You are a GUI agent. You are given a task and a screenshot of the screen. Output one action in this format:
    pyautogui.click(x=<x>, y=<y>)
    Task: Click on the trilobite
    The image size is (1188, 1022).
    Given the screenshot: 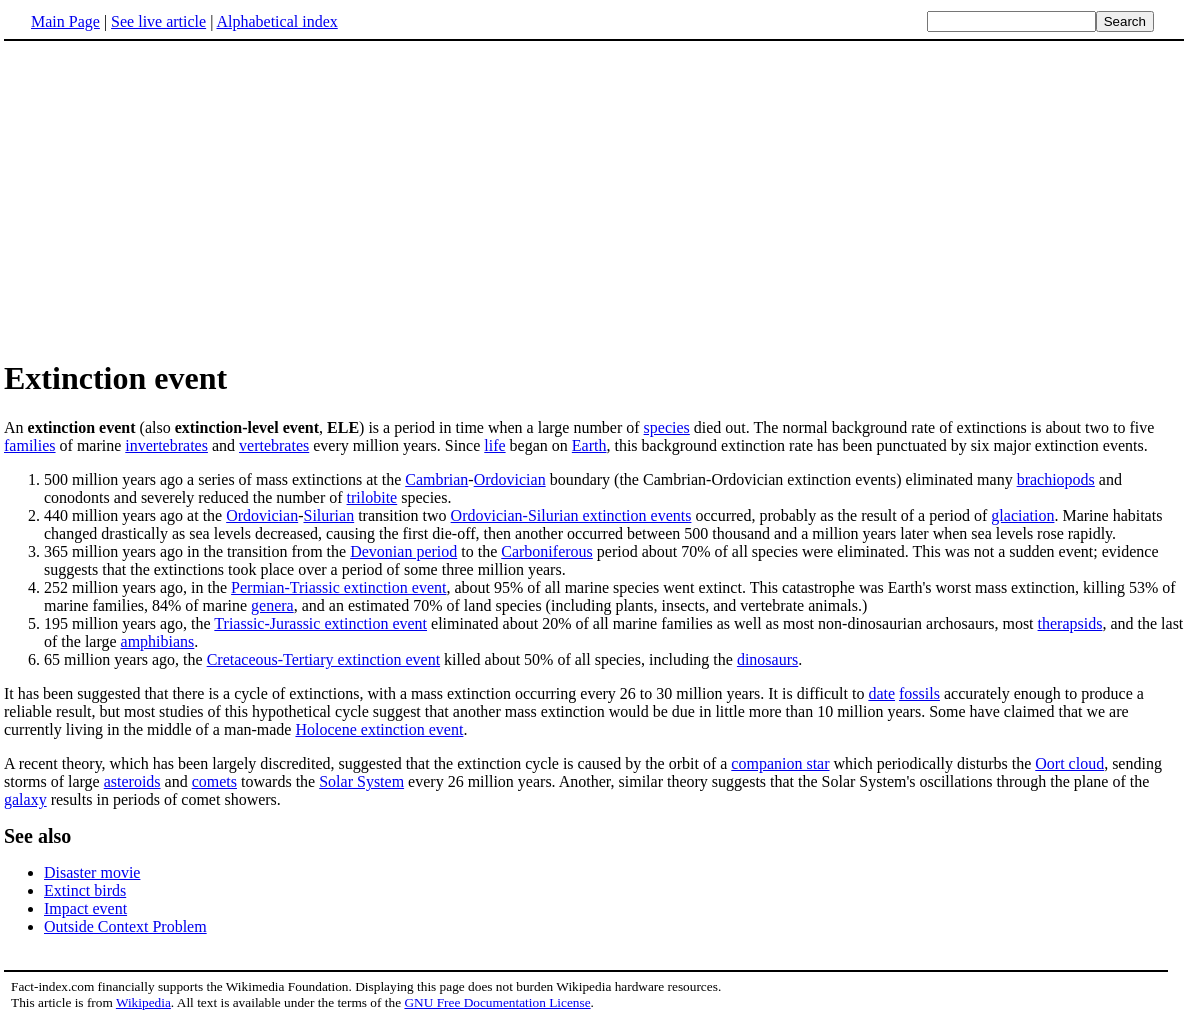 What is the action you would take?
    pyautogui.click(x=372, y=497)
    